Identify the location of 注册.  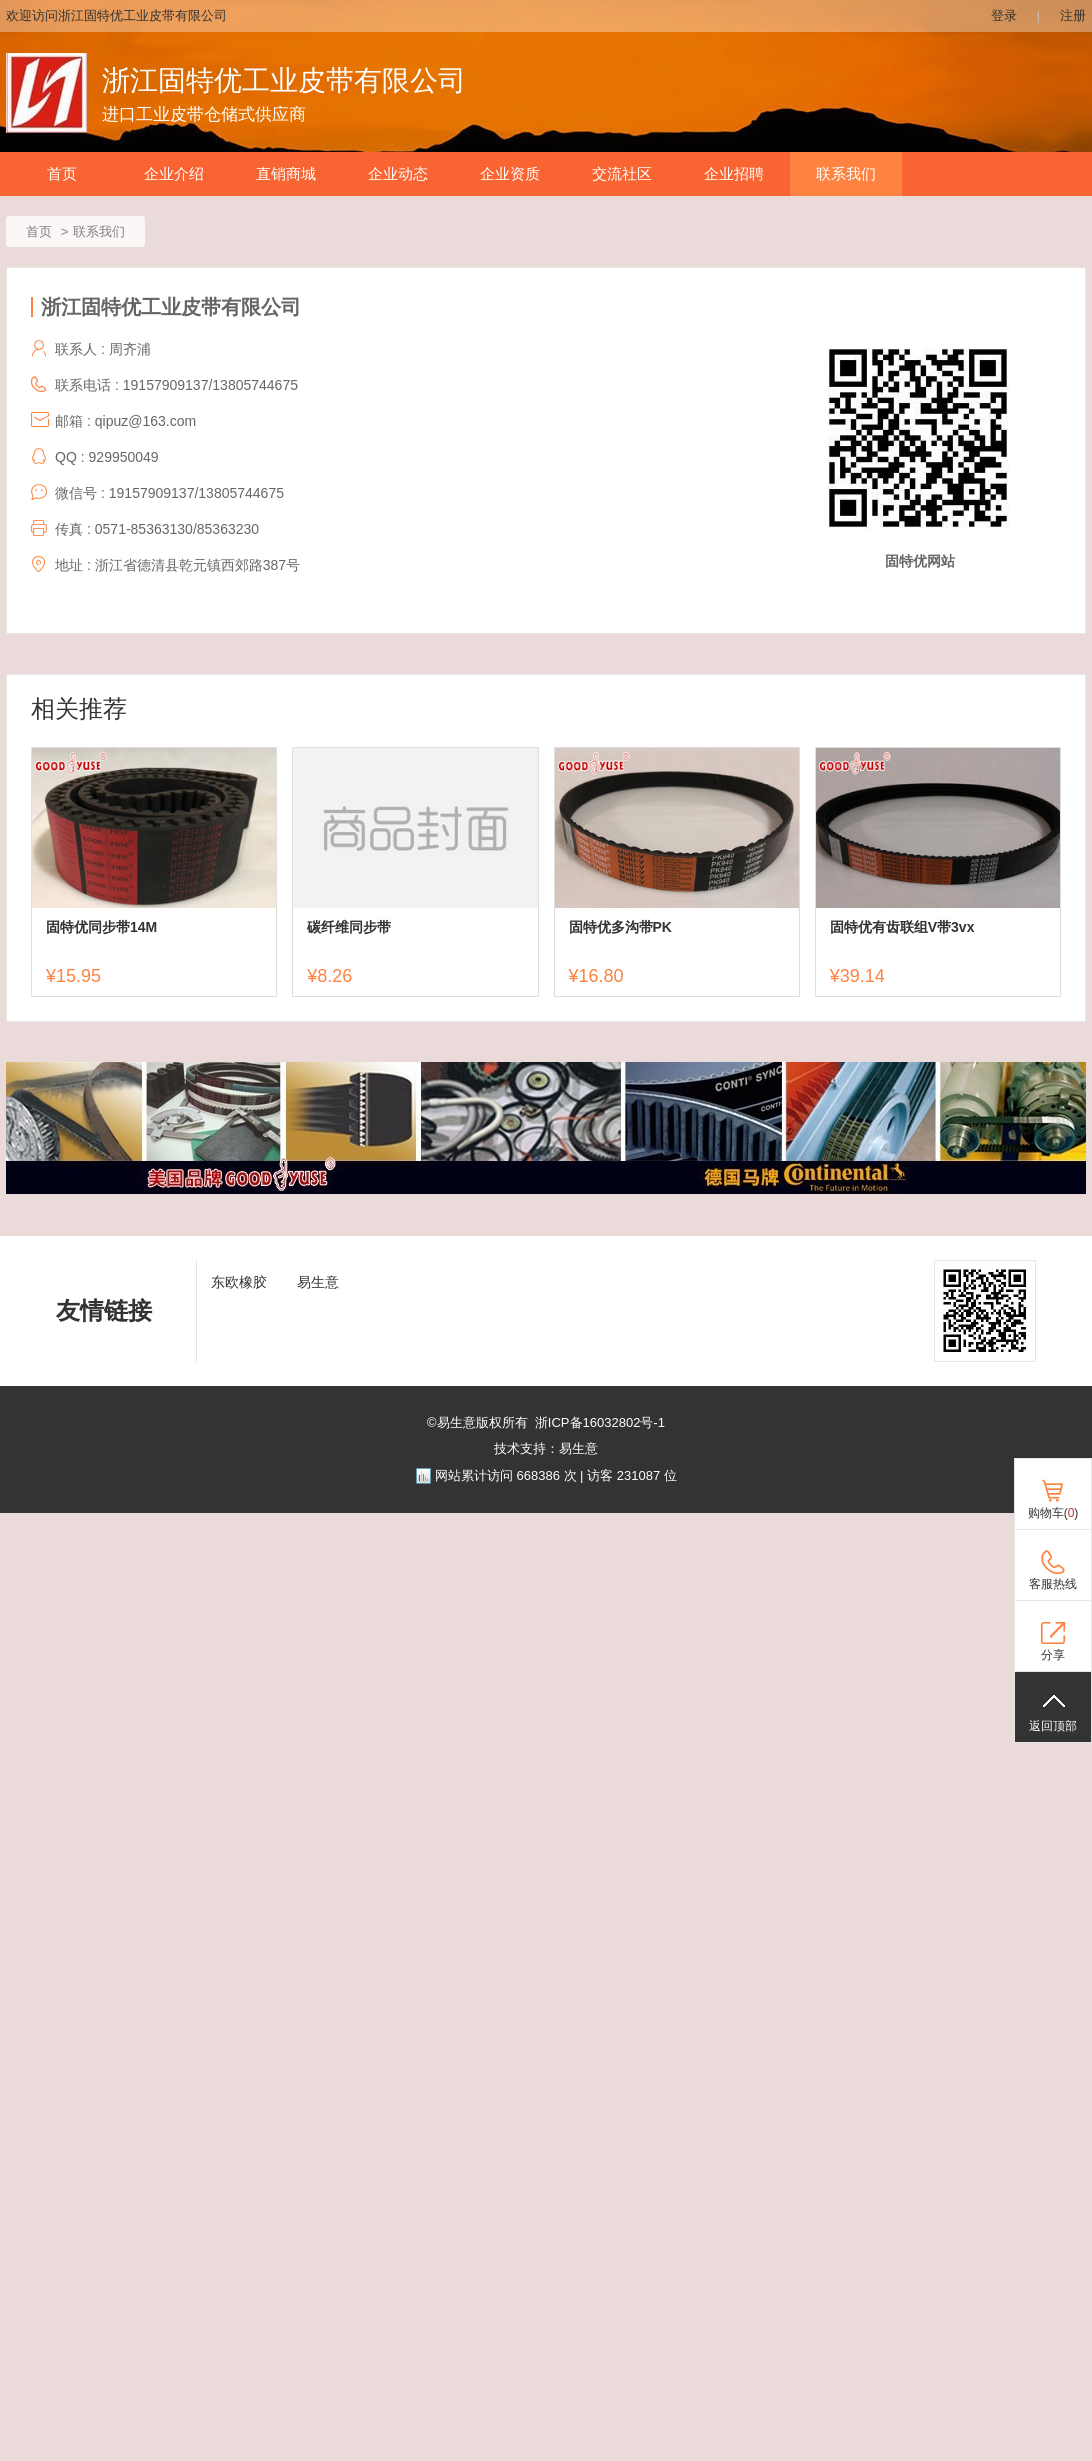
(1073, 15).